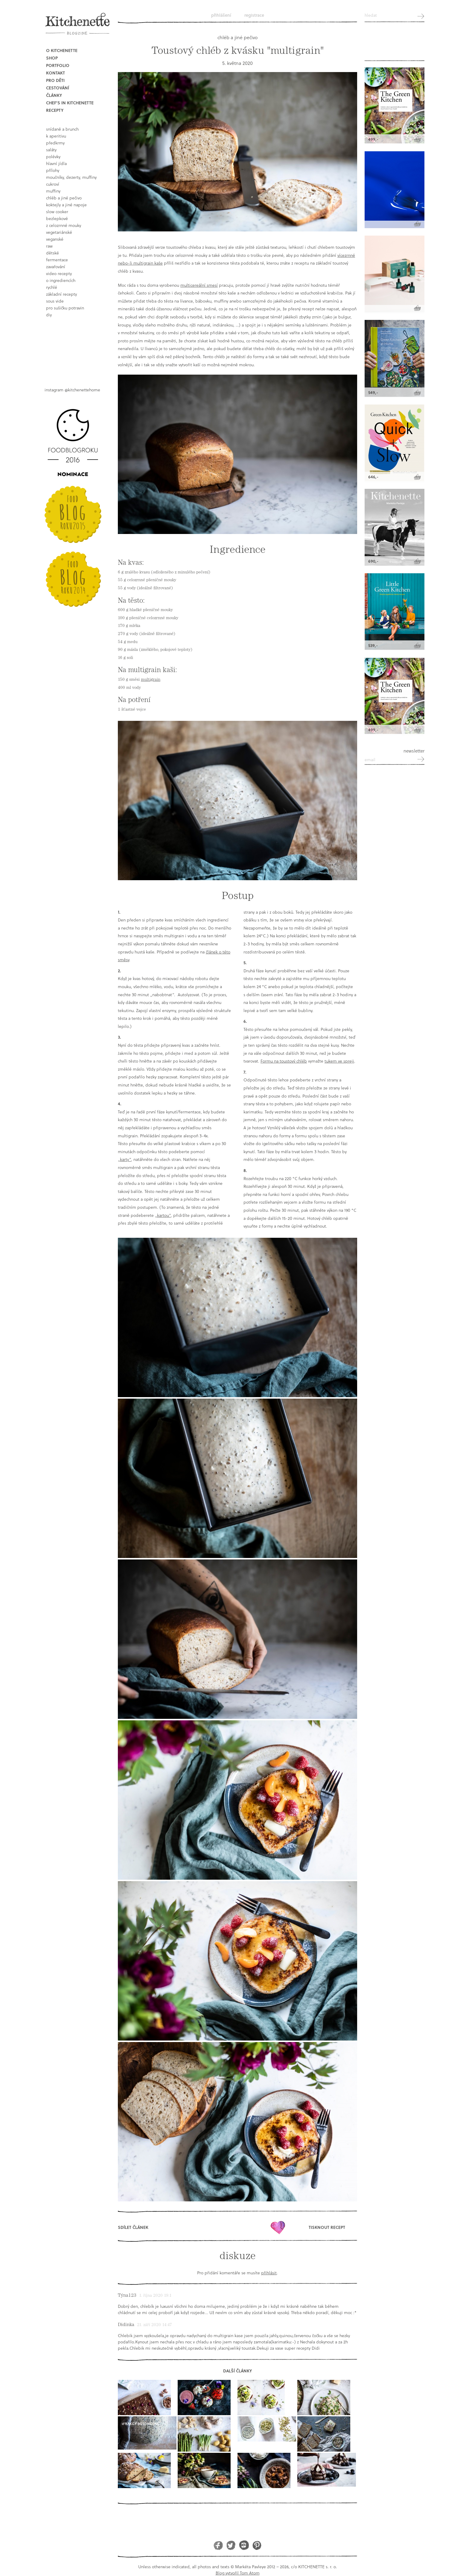  Describe the element at coordinates (70, 103) in the screenshot. I see `Chef's in kitchenette` at that location.